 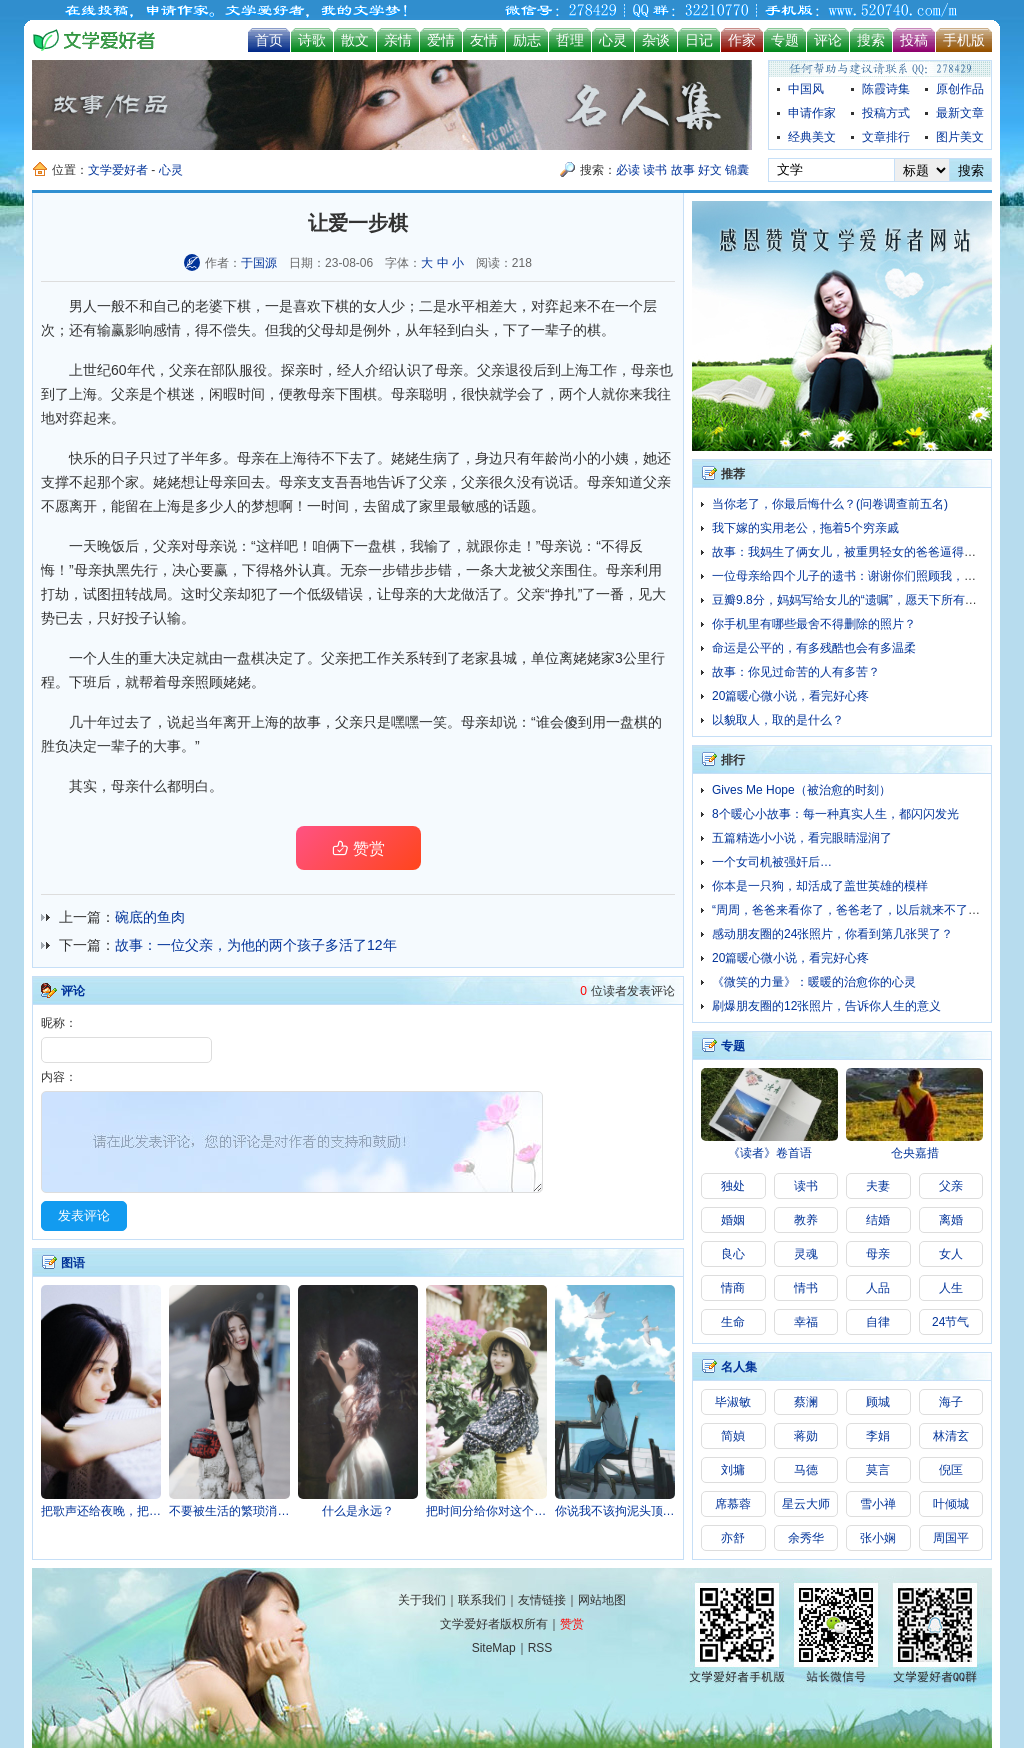 I want to click on SiteMap, so click(x=494, y=1648).